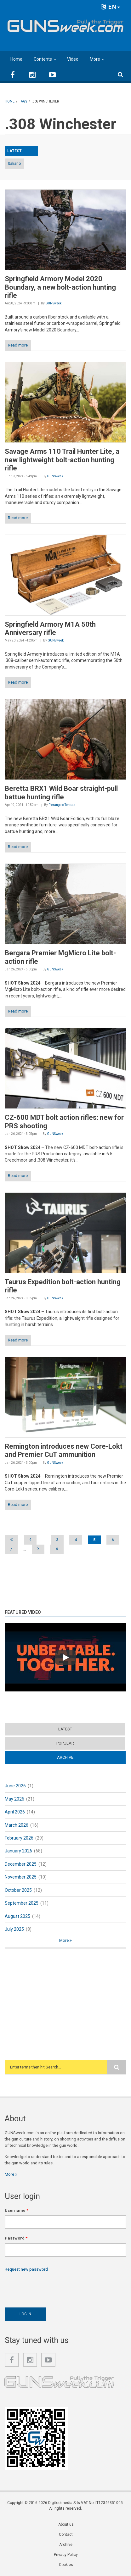  I want to click on GUNSweek, so click(53, 303).